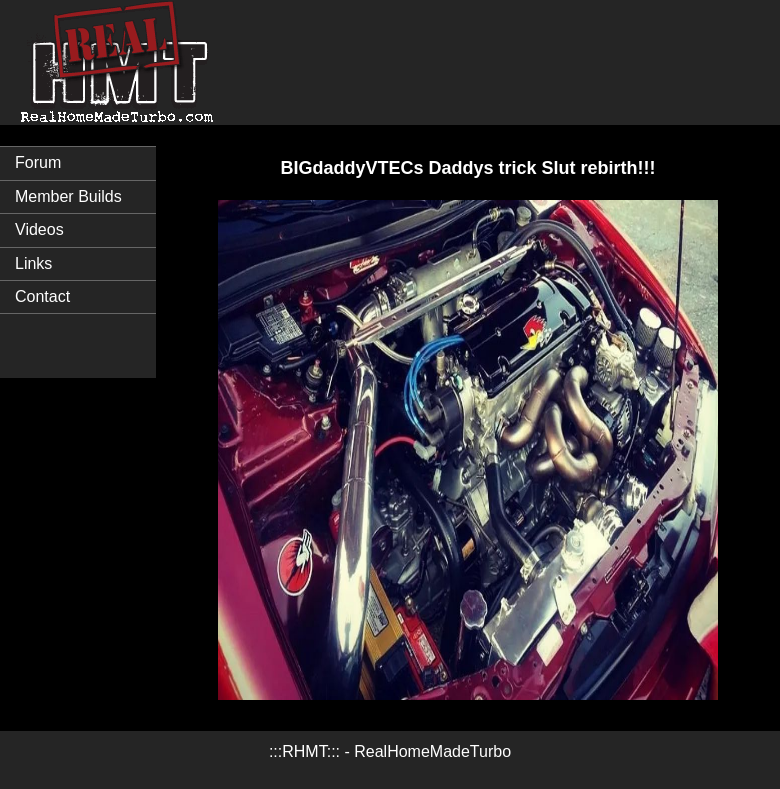 The height and width of the screenshot is (789, 780). Describe the element at coordinates (33, 263) in the screenshot. I see `Links` at that location.